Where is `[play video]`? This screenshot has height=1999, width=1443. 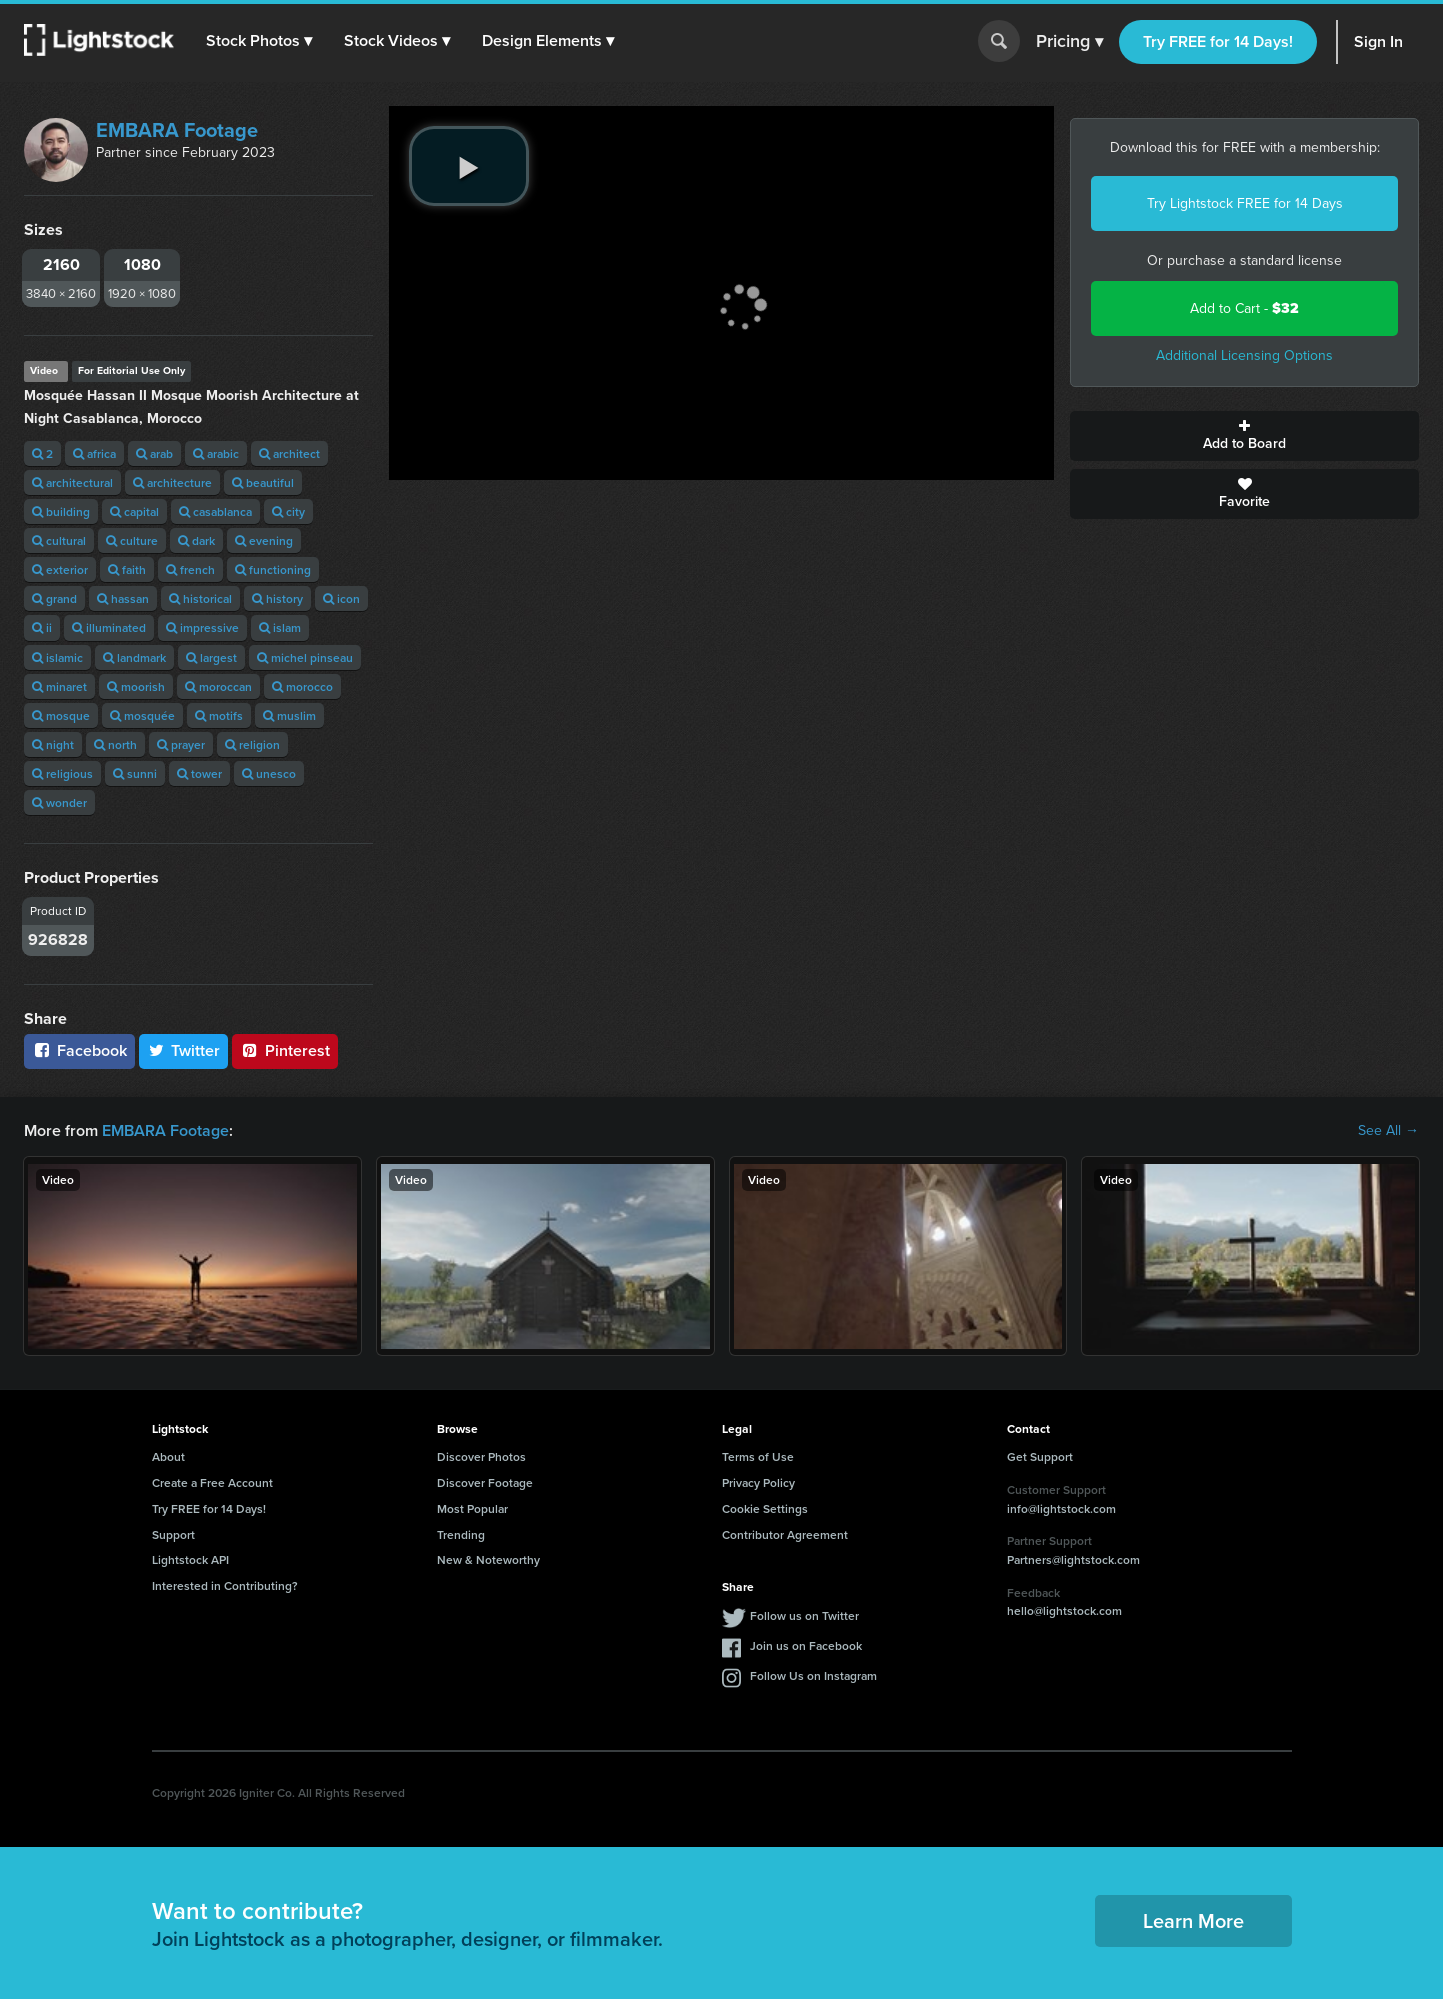
[play video] is located at coordinates (469, 166).